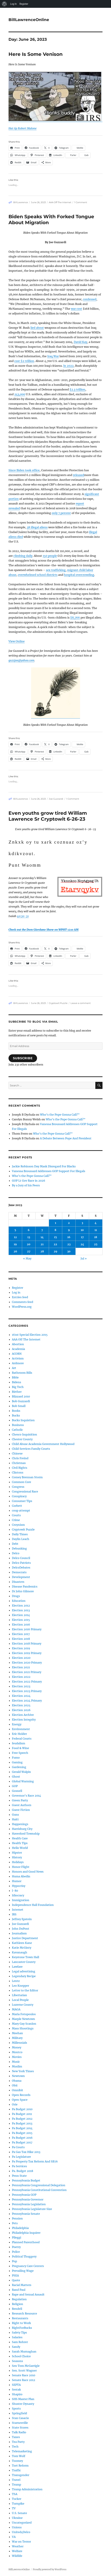 The image size is (111, 2576). Describe the element at coordinates (18, 1344) in the screenshot. I see `Abortion` at that location.